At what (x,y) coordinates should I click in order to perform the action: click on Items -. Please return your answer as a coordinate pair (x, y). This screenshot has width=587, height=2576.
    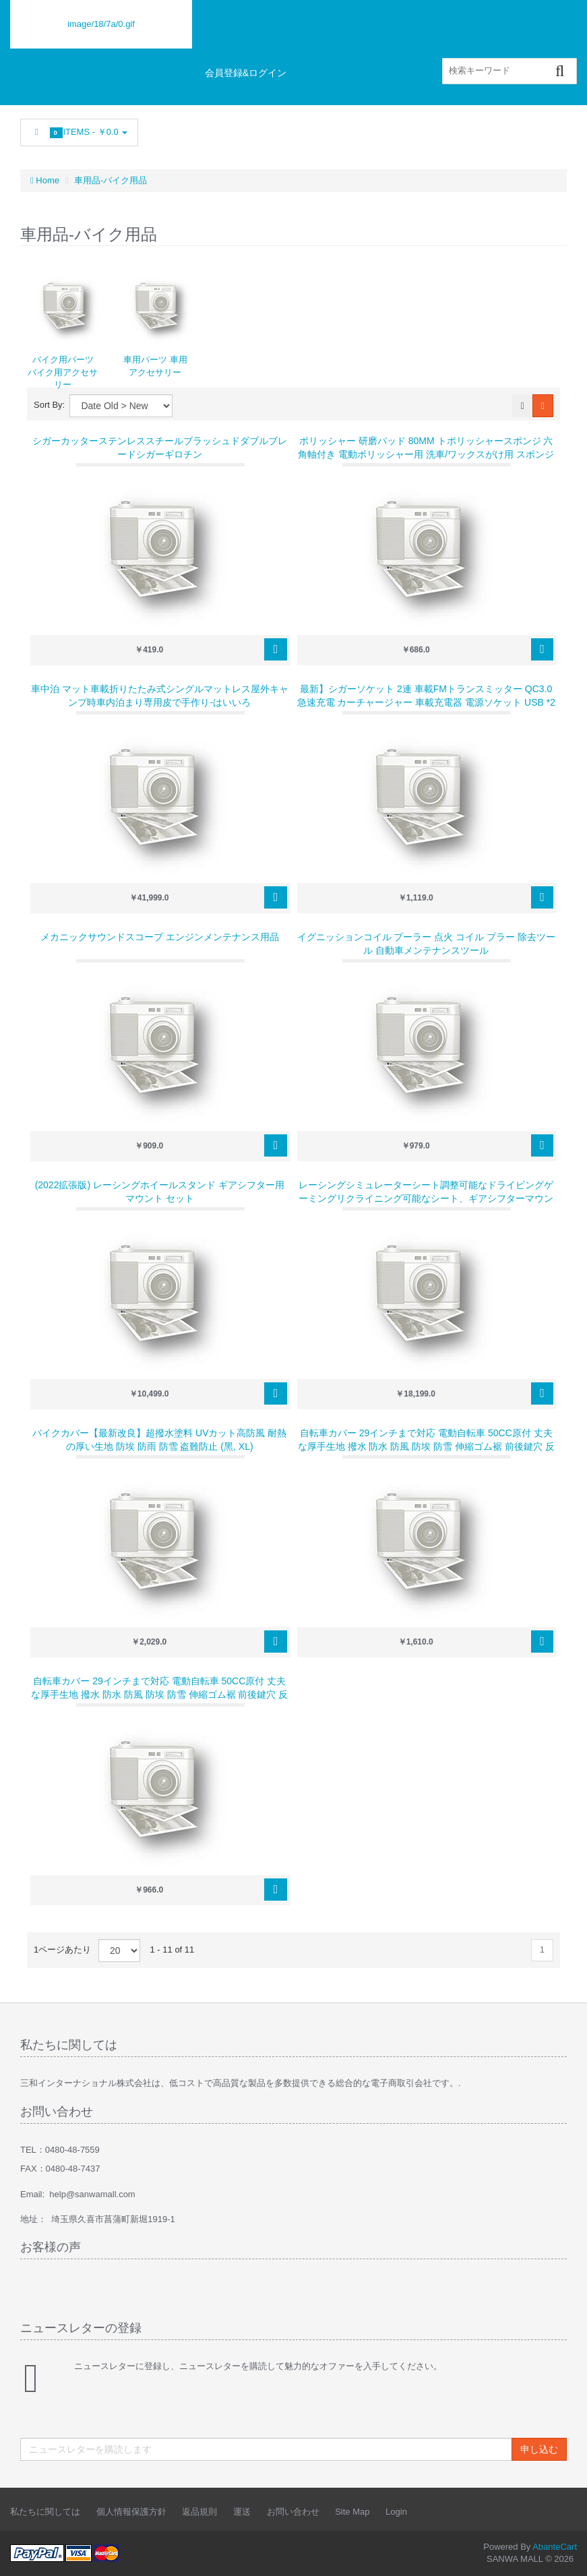
    Looking at the image, I should click on (79, 132).